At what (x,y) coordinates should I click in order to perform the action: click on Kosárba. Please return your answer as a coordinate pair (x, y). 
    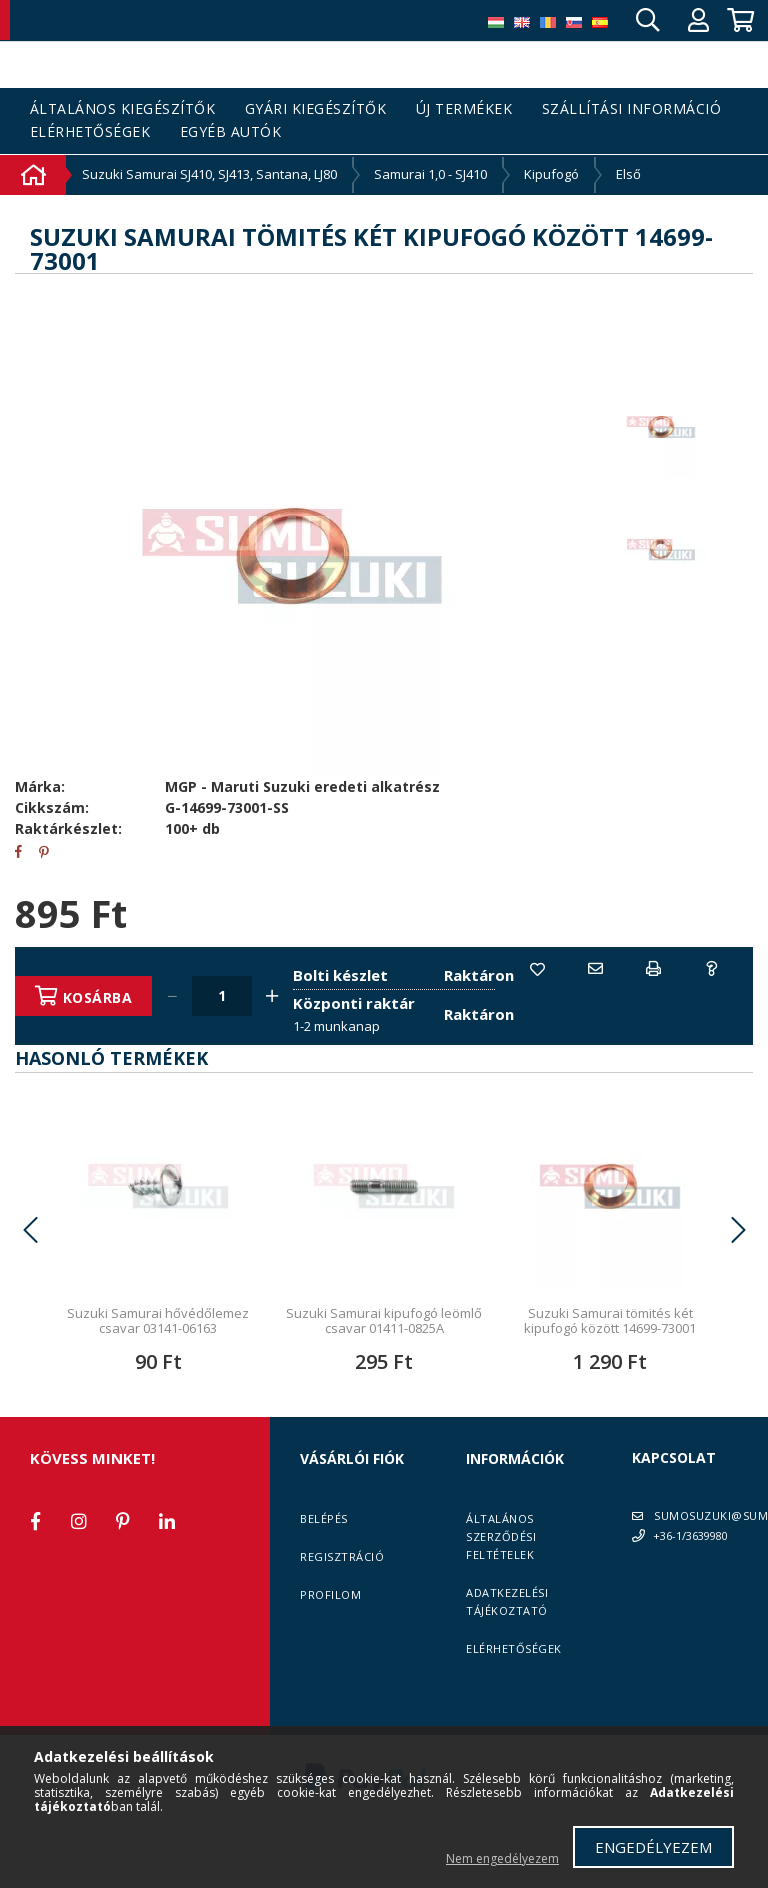
    Looking at the image, I should click on (102, 997).